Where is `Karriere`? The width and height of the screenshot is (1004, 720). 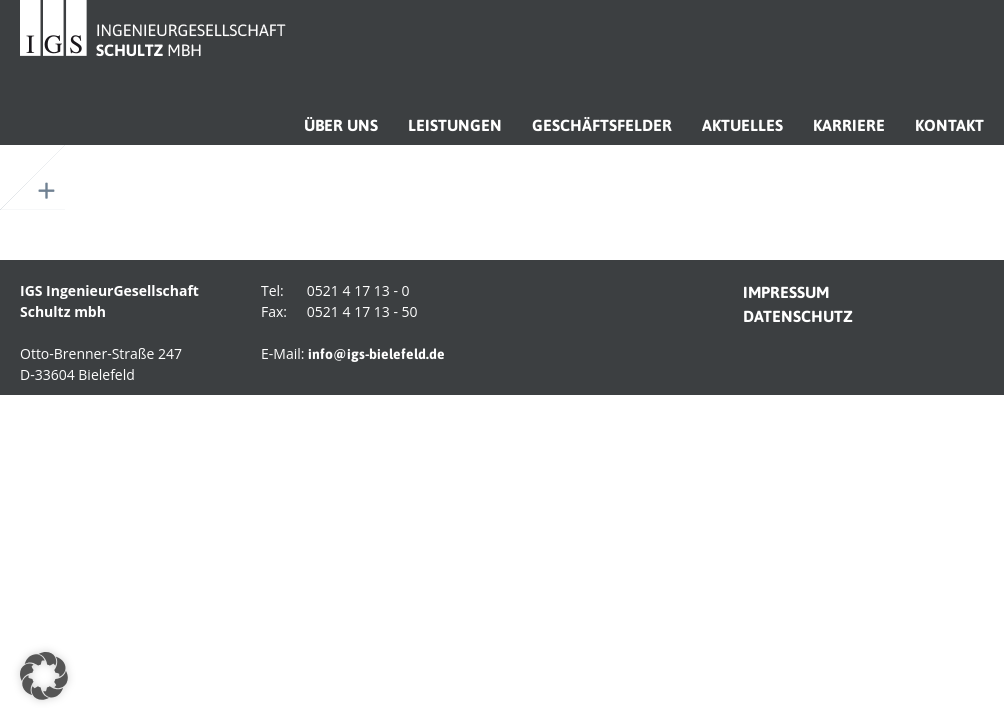 Karriere is located at coordinates (849, 125).